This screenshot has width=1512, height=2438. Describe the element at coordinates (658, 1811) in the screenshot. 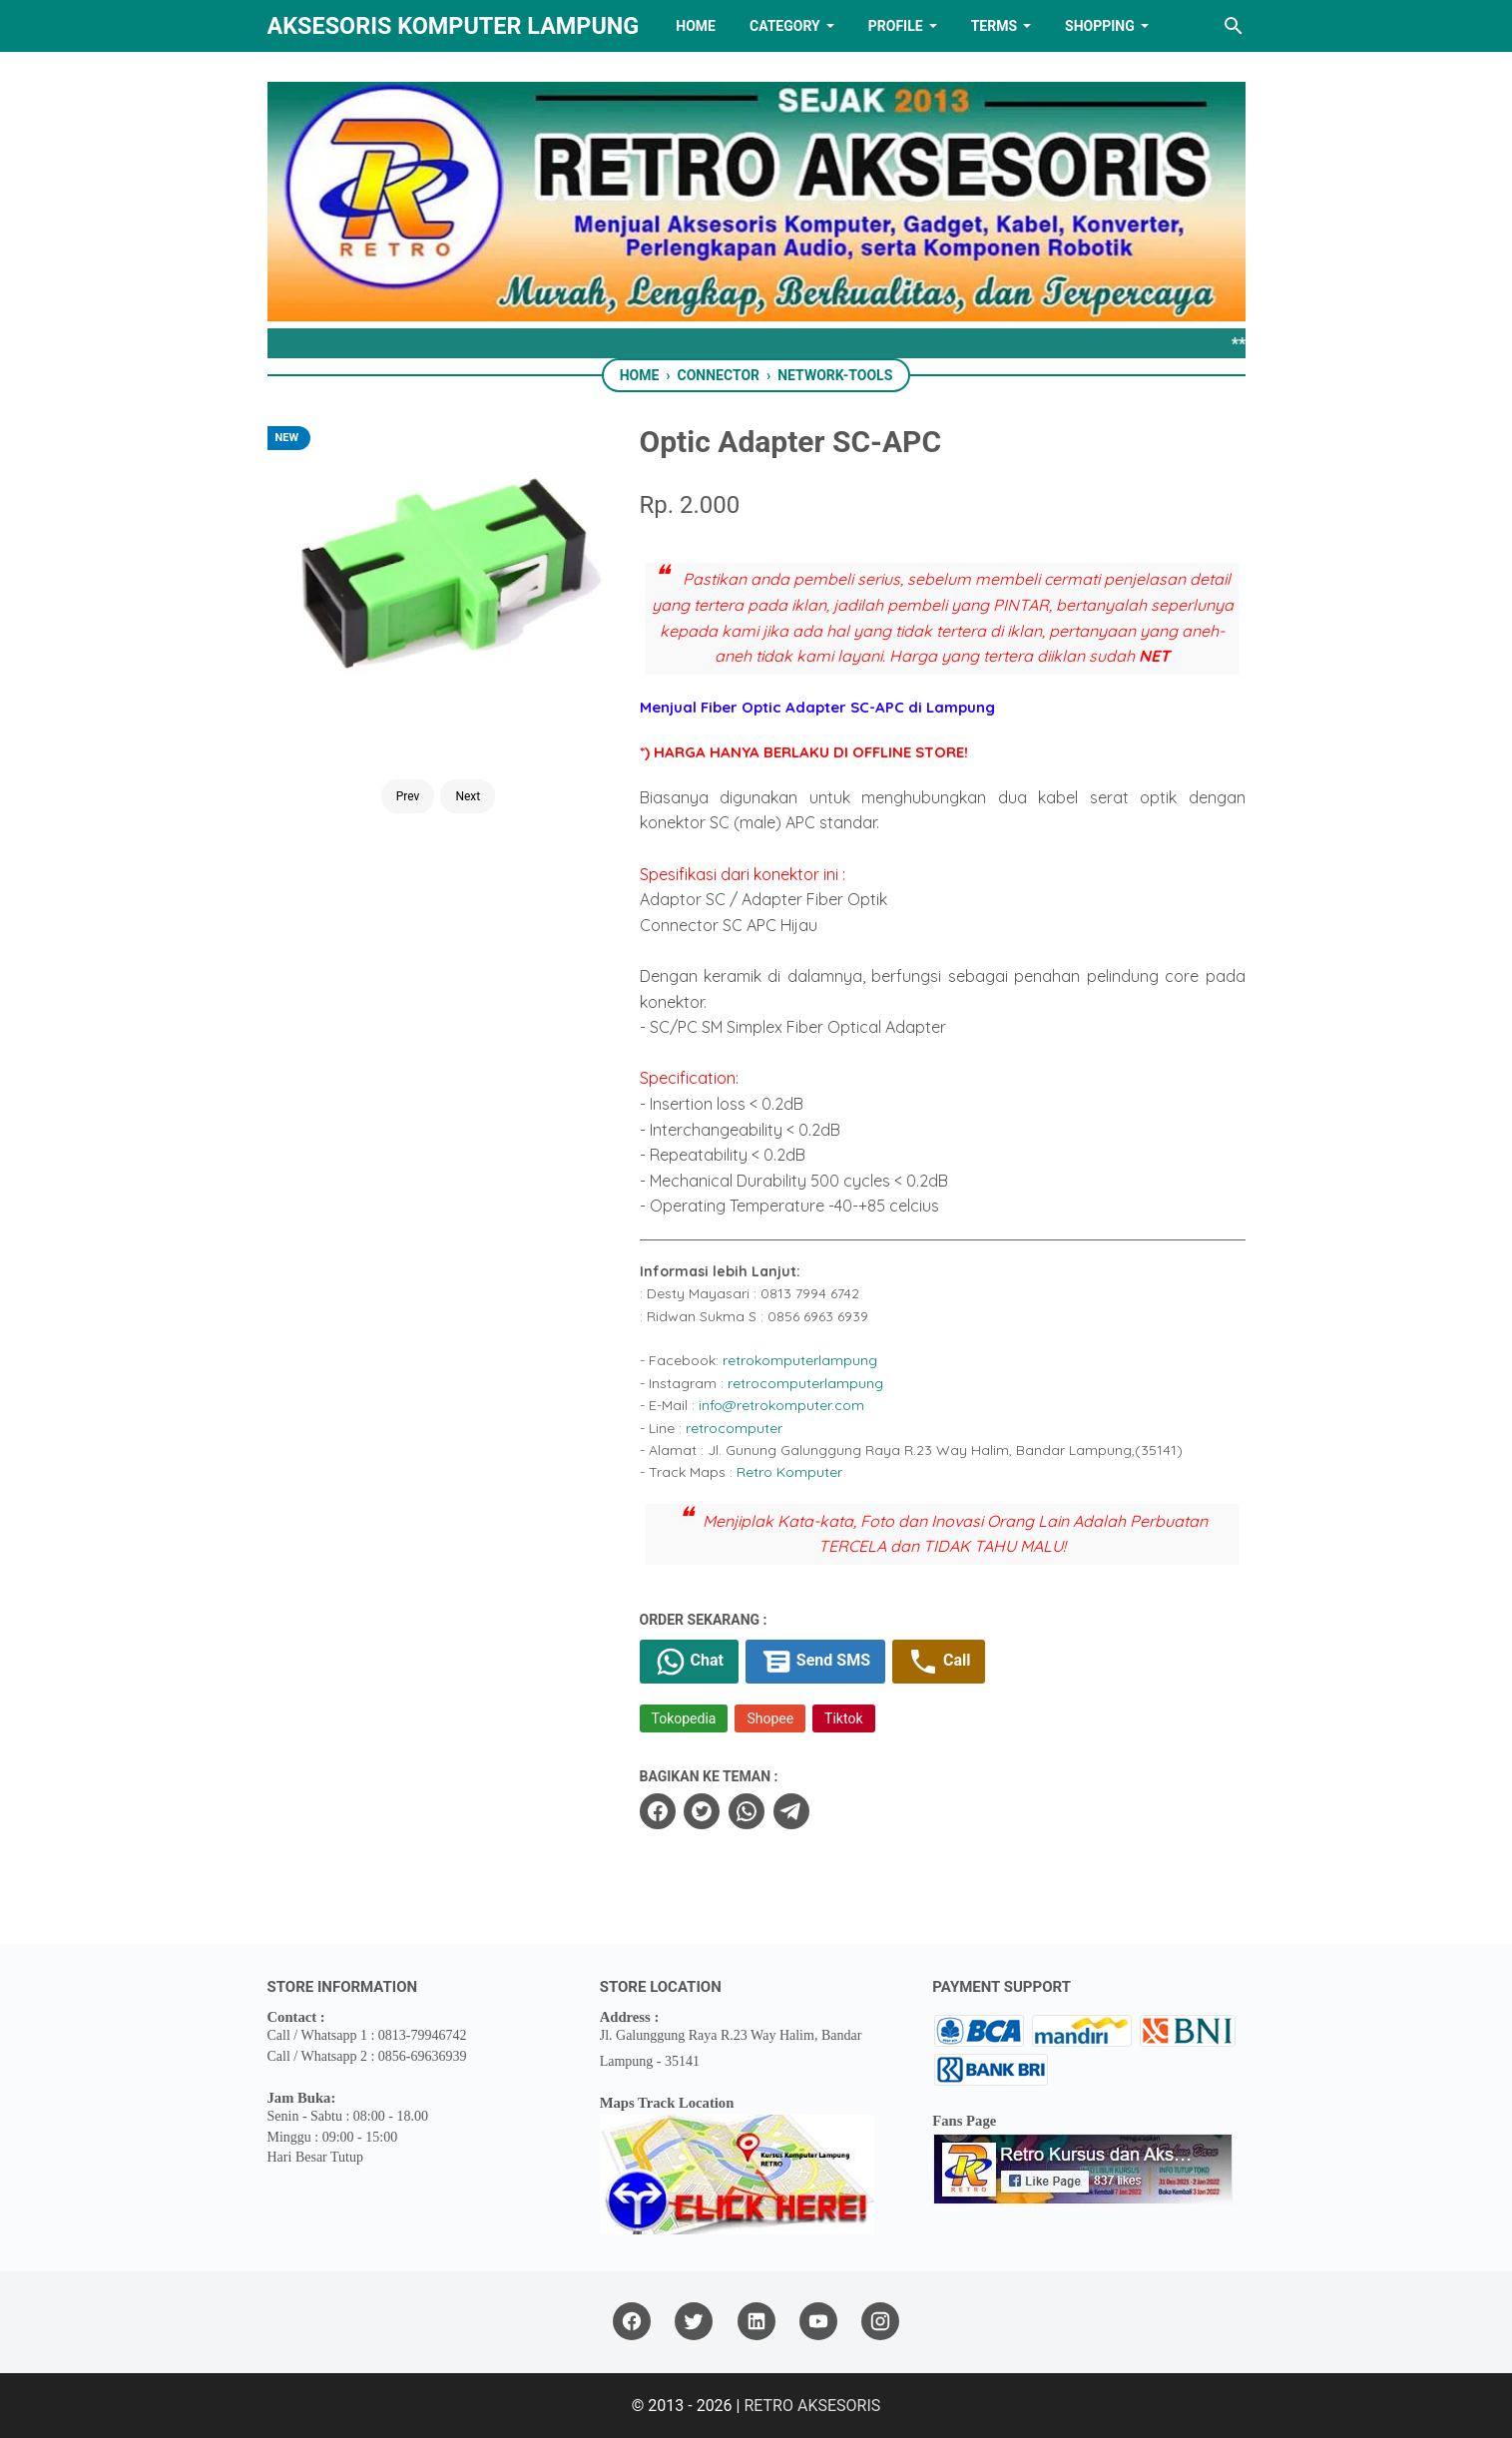

I see `[facebook]` at that location.